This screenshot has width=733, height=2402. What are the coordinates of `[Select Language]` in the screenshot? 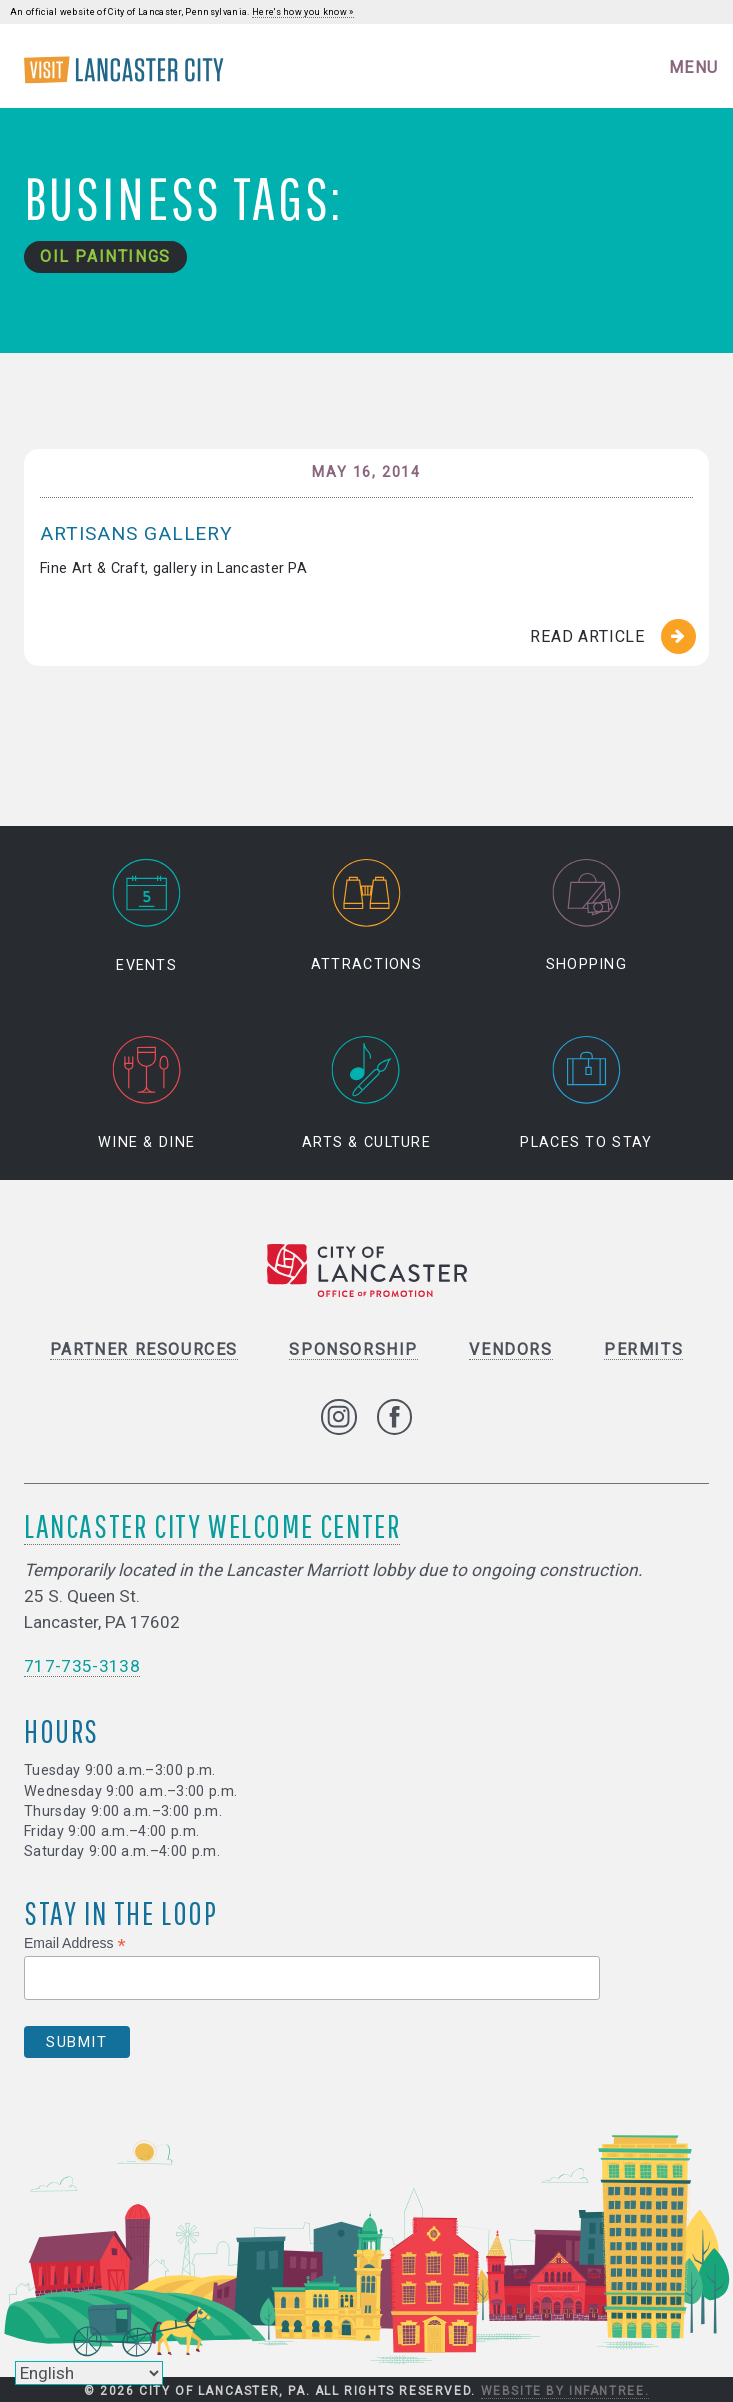 It's located at (89, 2373).